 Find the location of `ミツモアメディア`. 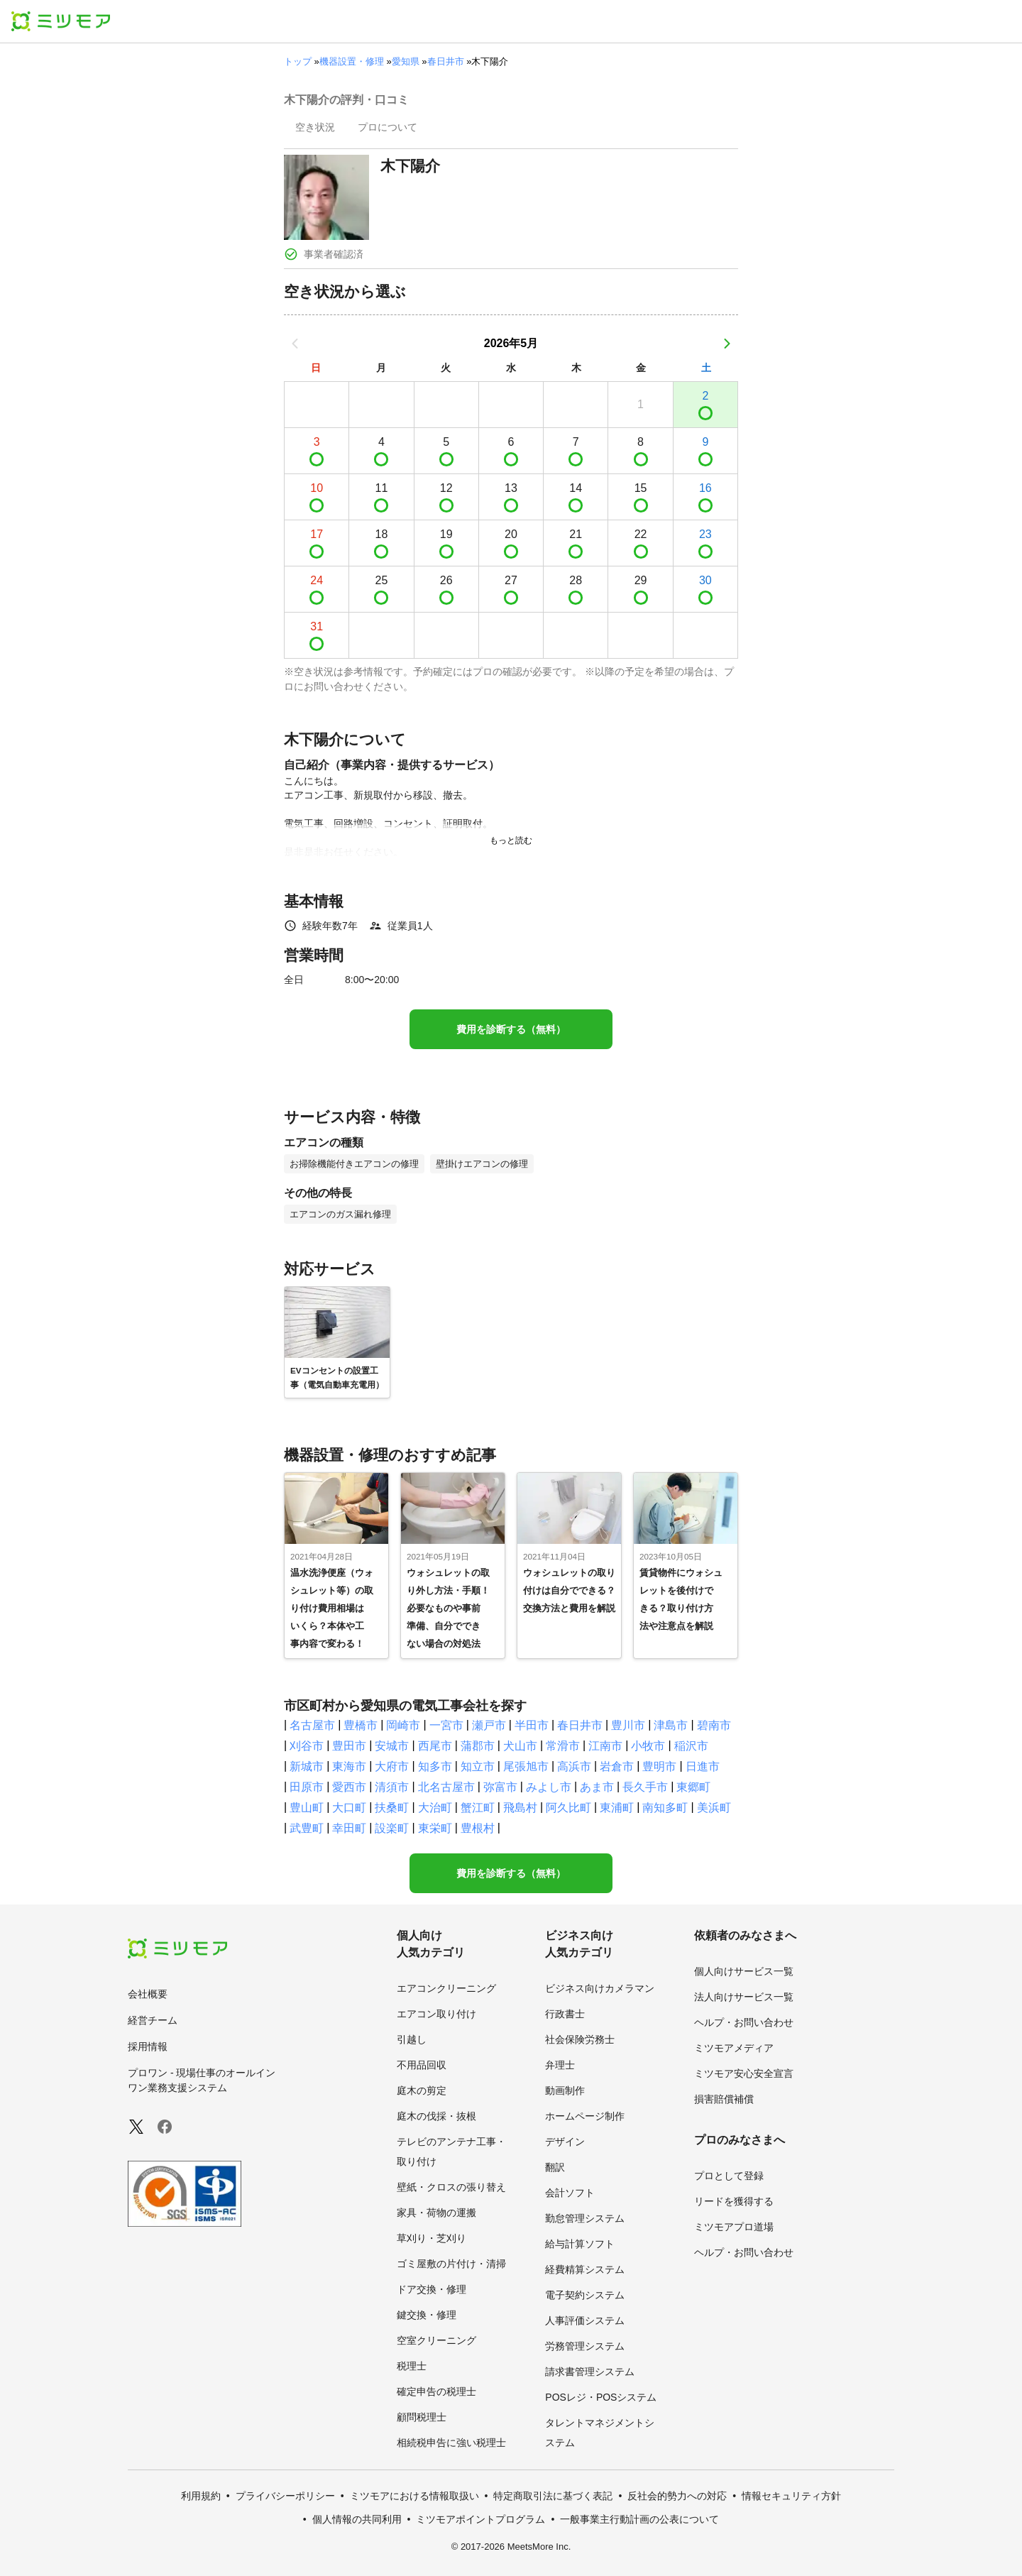

ミツモアメディア is located at coordinates (734, 2048).